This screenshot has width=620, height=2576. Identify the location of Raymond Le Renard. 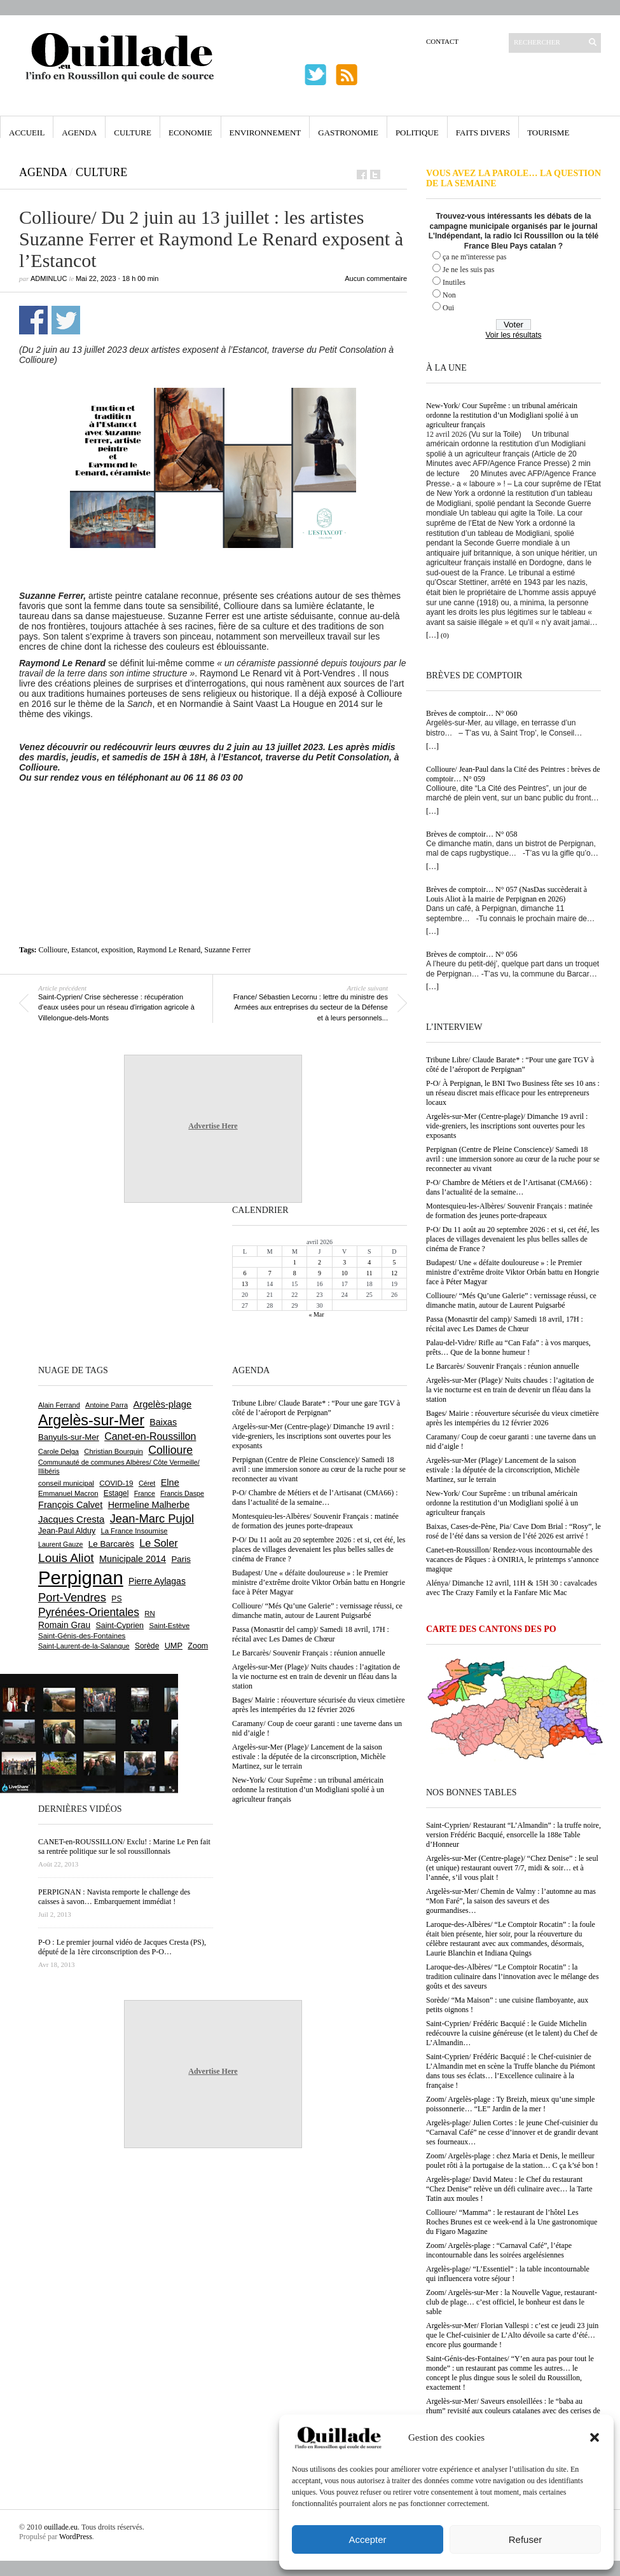
(168, 949).